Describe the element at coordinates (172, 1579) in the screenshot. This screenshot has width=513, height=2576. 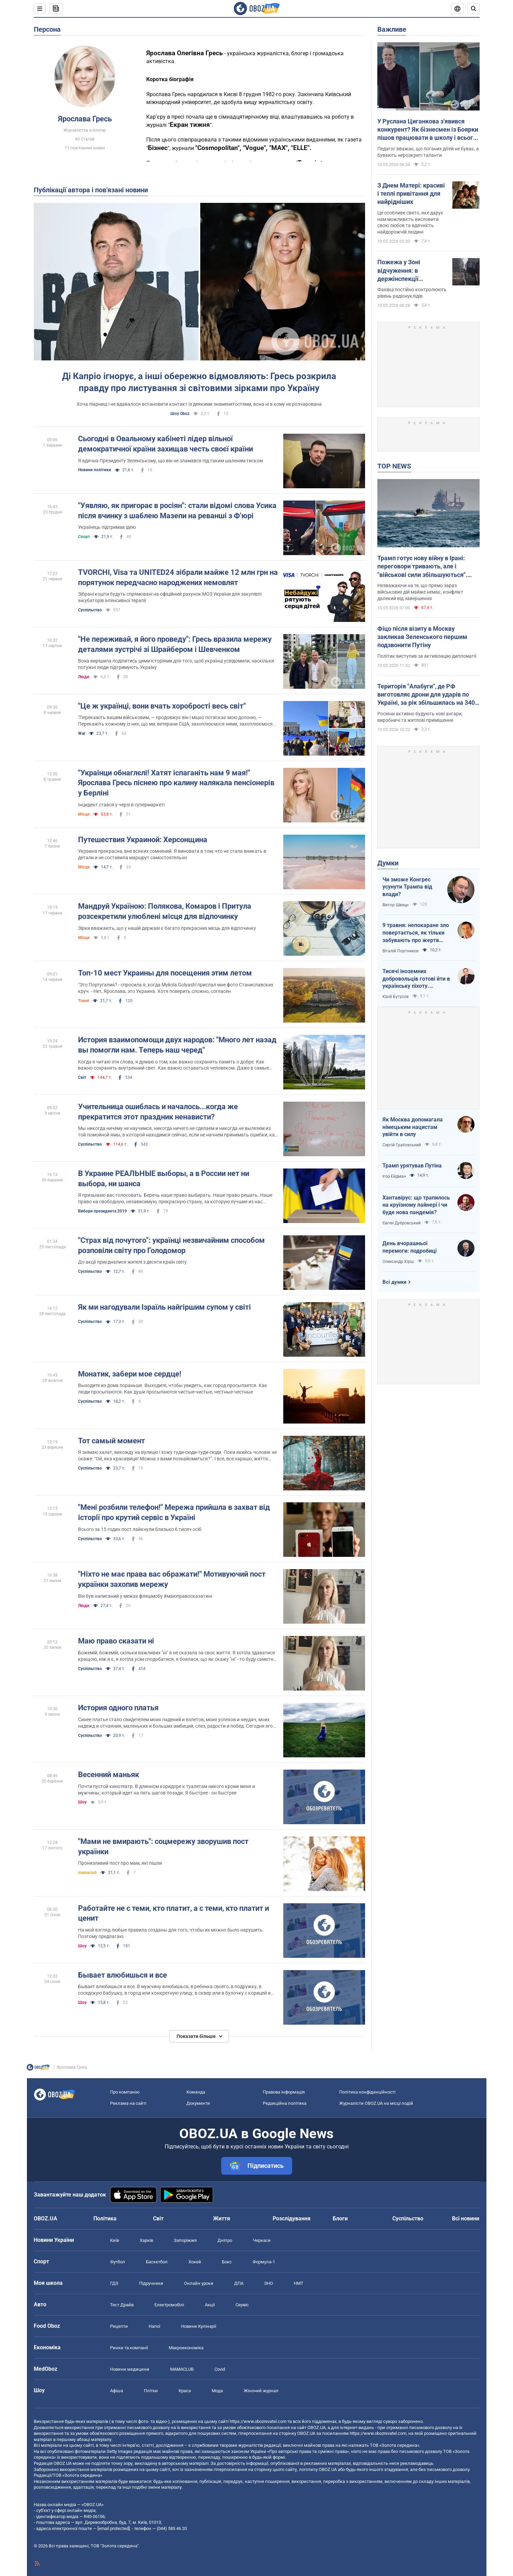
I see `"Ніхто не має права вас ображати!" Мотивуючий пост українки захопив мережу` at that location.